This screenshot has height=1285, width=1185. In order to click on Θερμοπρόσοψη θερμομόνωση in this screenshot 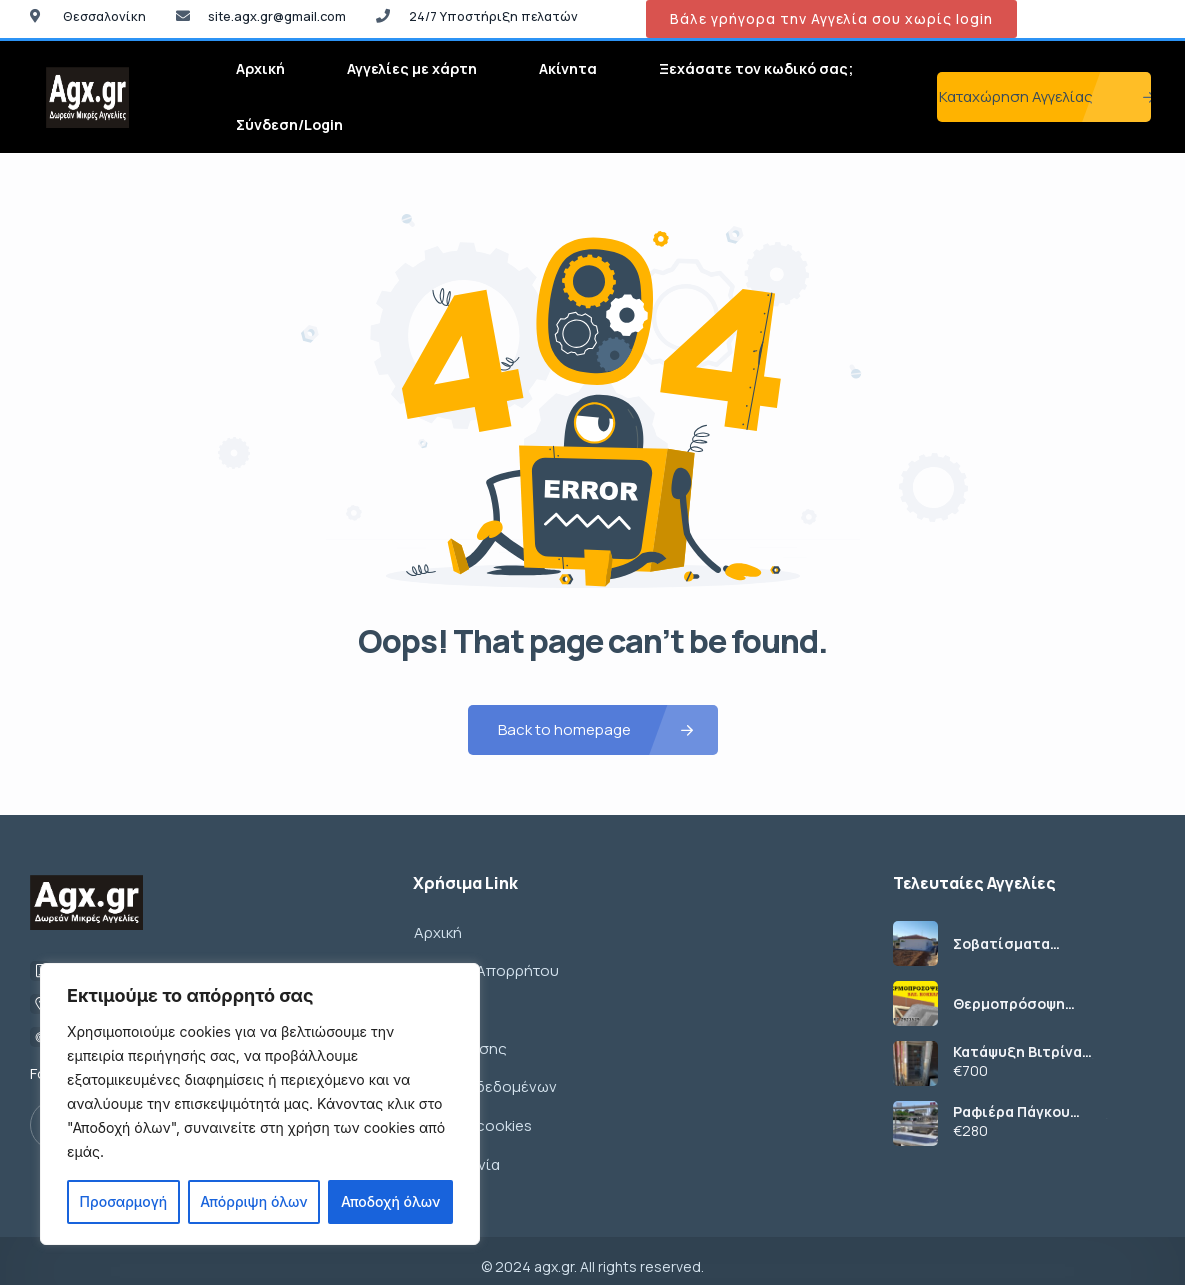, I will do `click(1009, 1004)`.